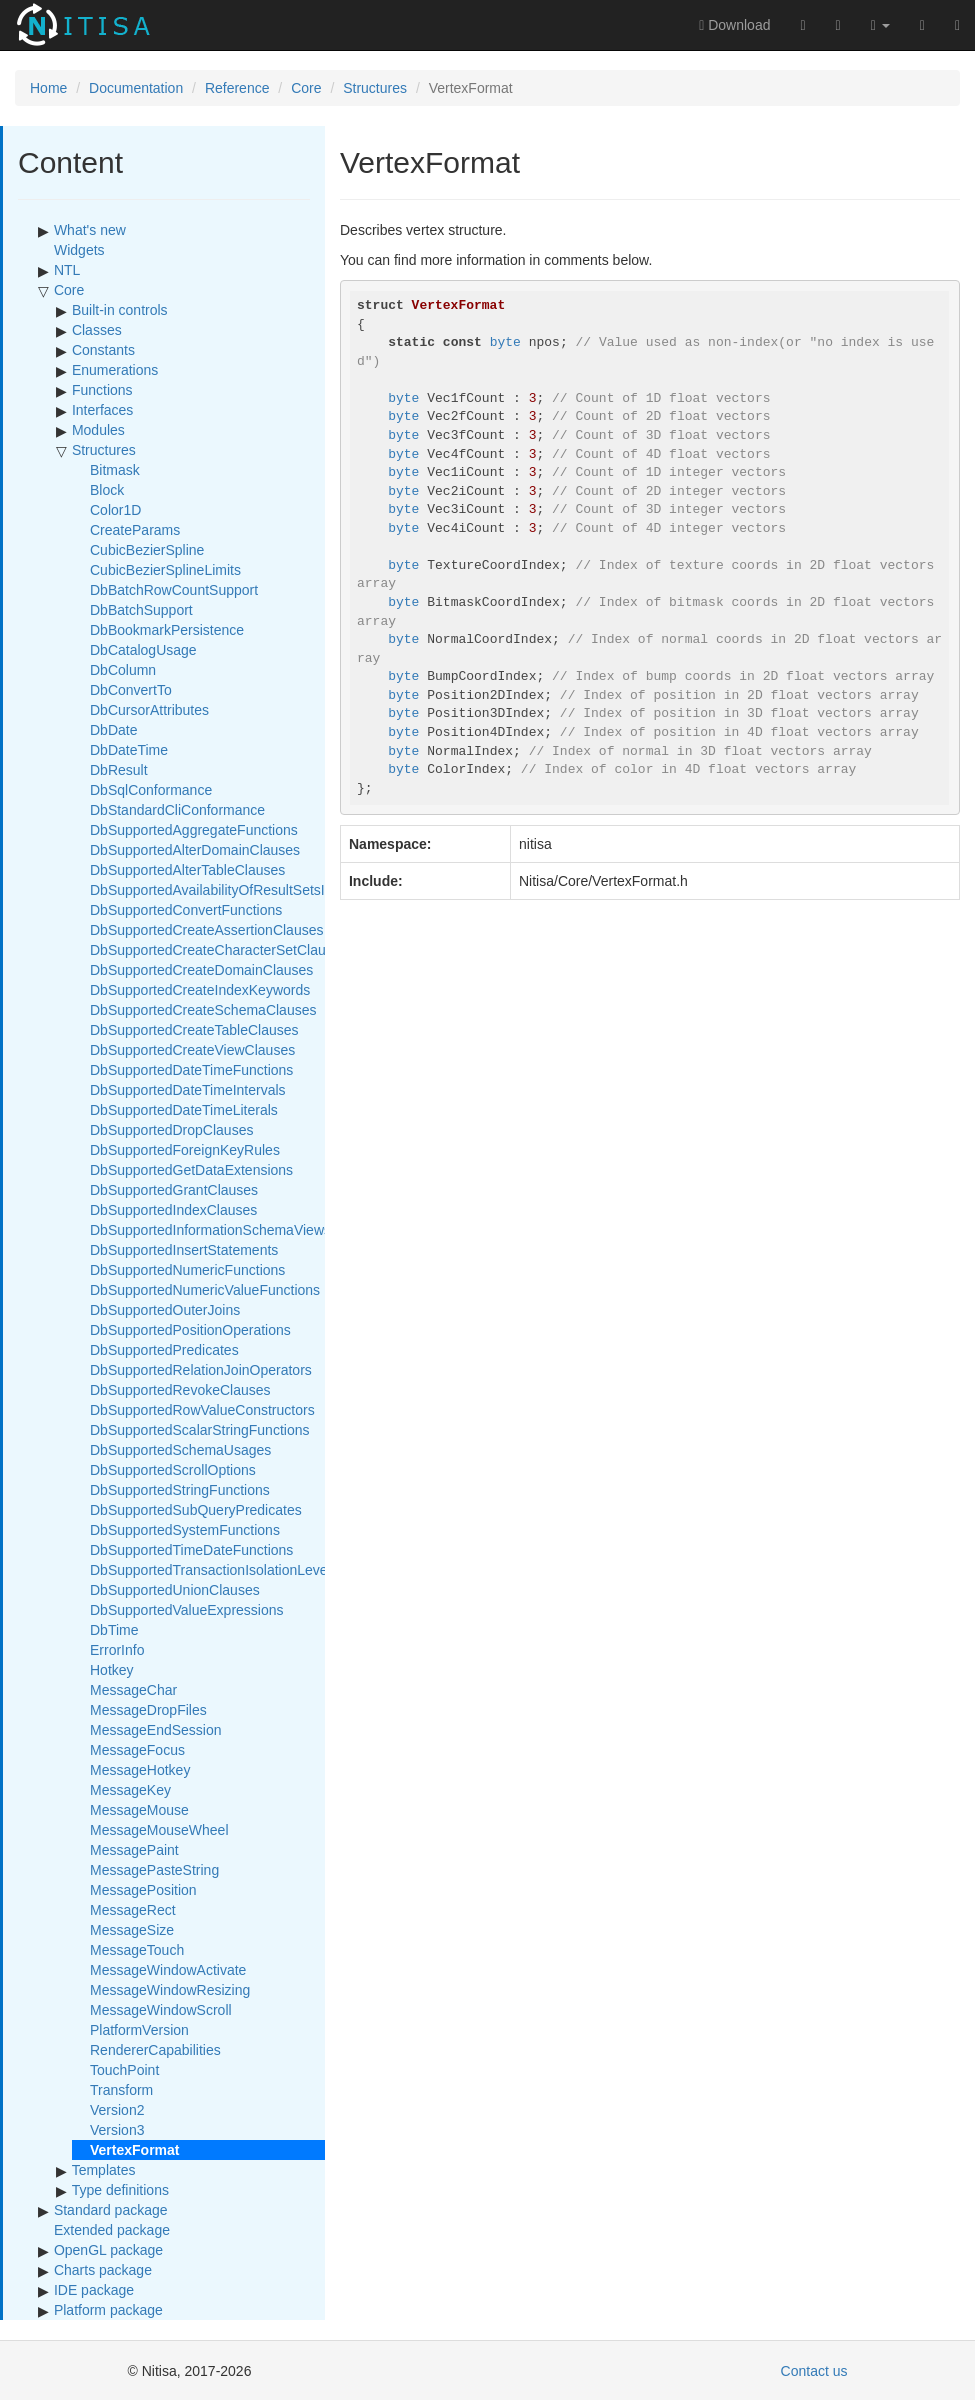 The width and height of the screenshot is (975, 2400). Describe the element at coordinates (206, 930) in the screenshot. I see `DbSupportedCreateAssertionClauses` at that location.